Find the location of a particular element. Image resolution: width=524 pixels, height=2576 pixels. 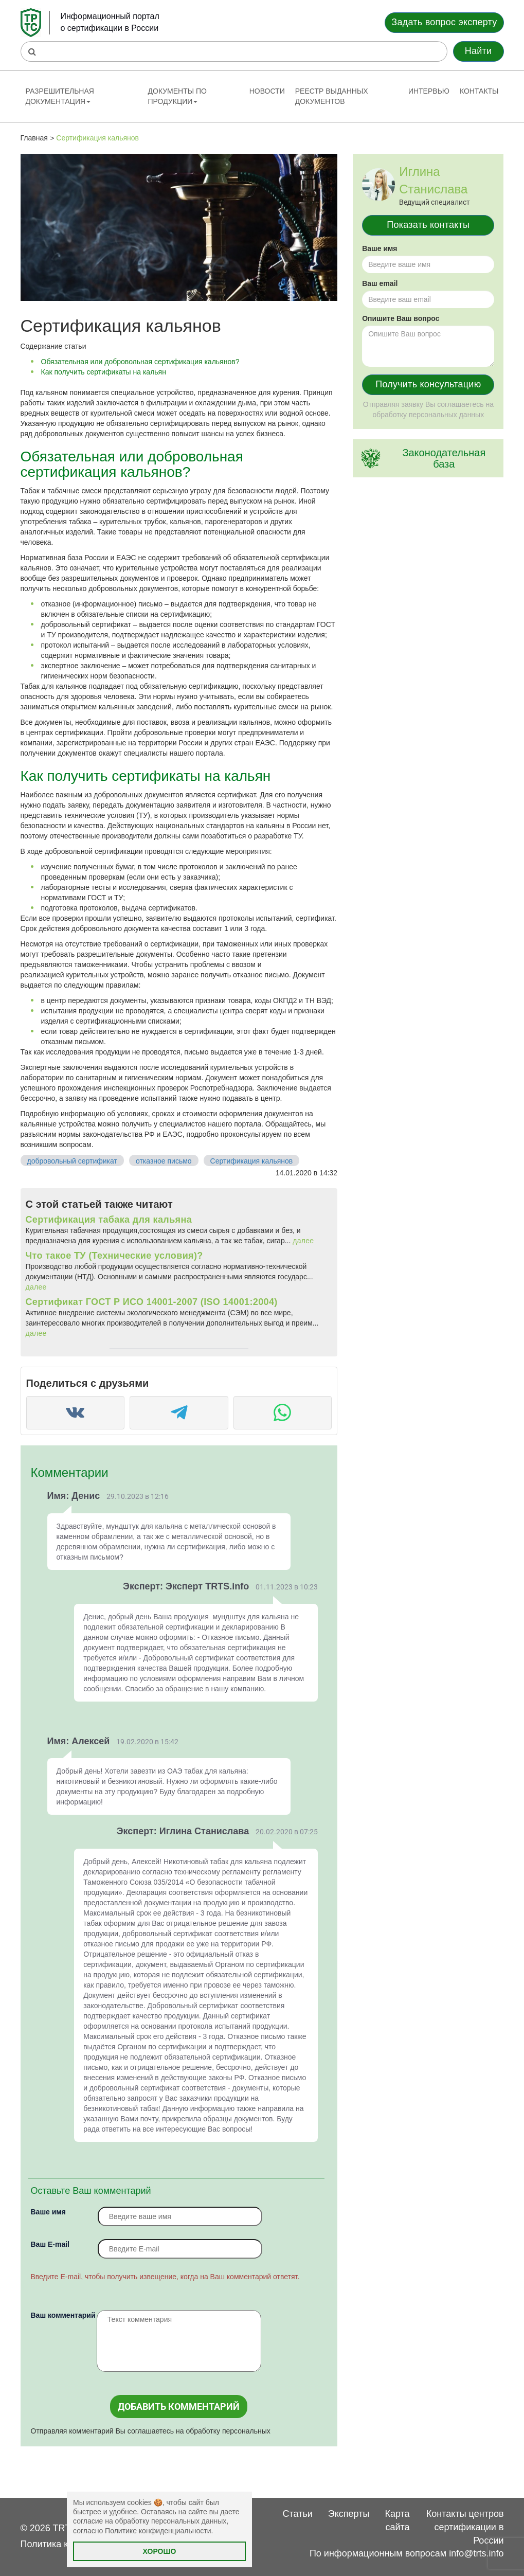

Получить консультацию is located at coordinates (428, 384).